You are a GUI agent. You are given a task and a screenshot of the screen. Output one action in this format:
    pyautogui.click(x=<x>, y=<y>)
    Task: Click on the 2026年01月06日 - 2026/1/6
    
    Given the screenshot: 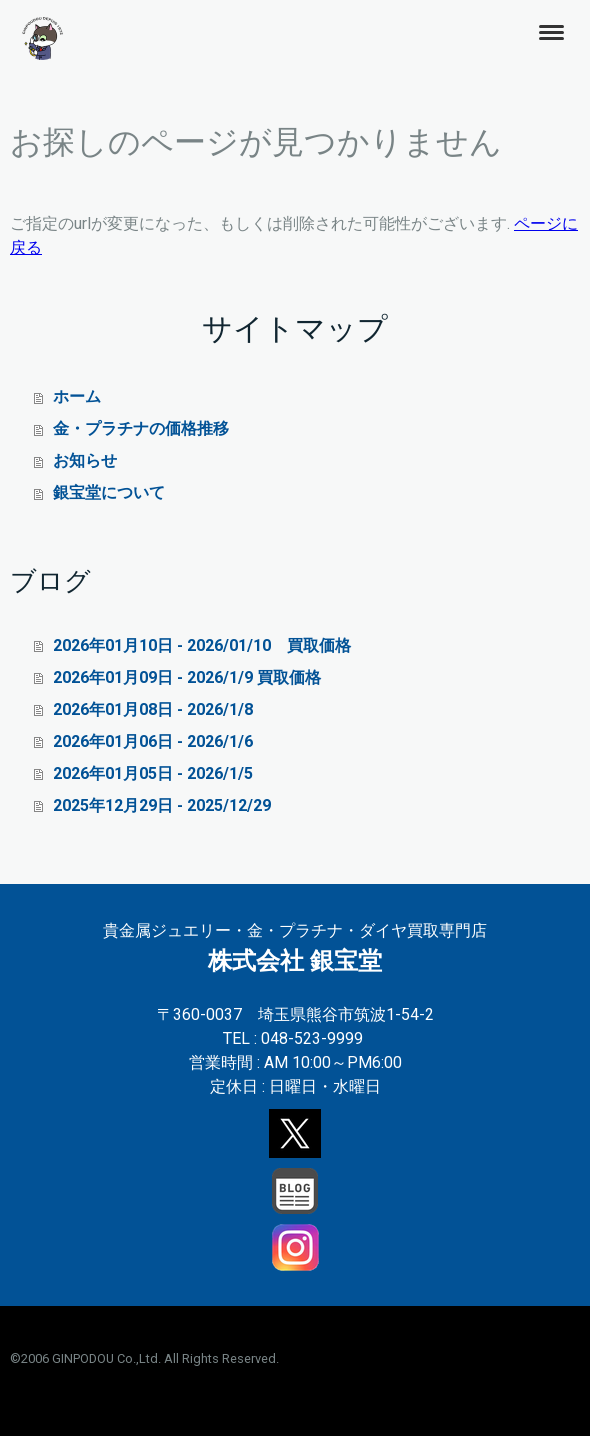 What is the action you would take?
    pyautogui.click(x=153, y=741)
    